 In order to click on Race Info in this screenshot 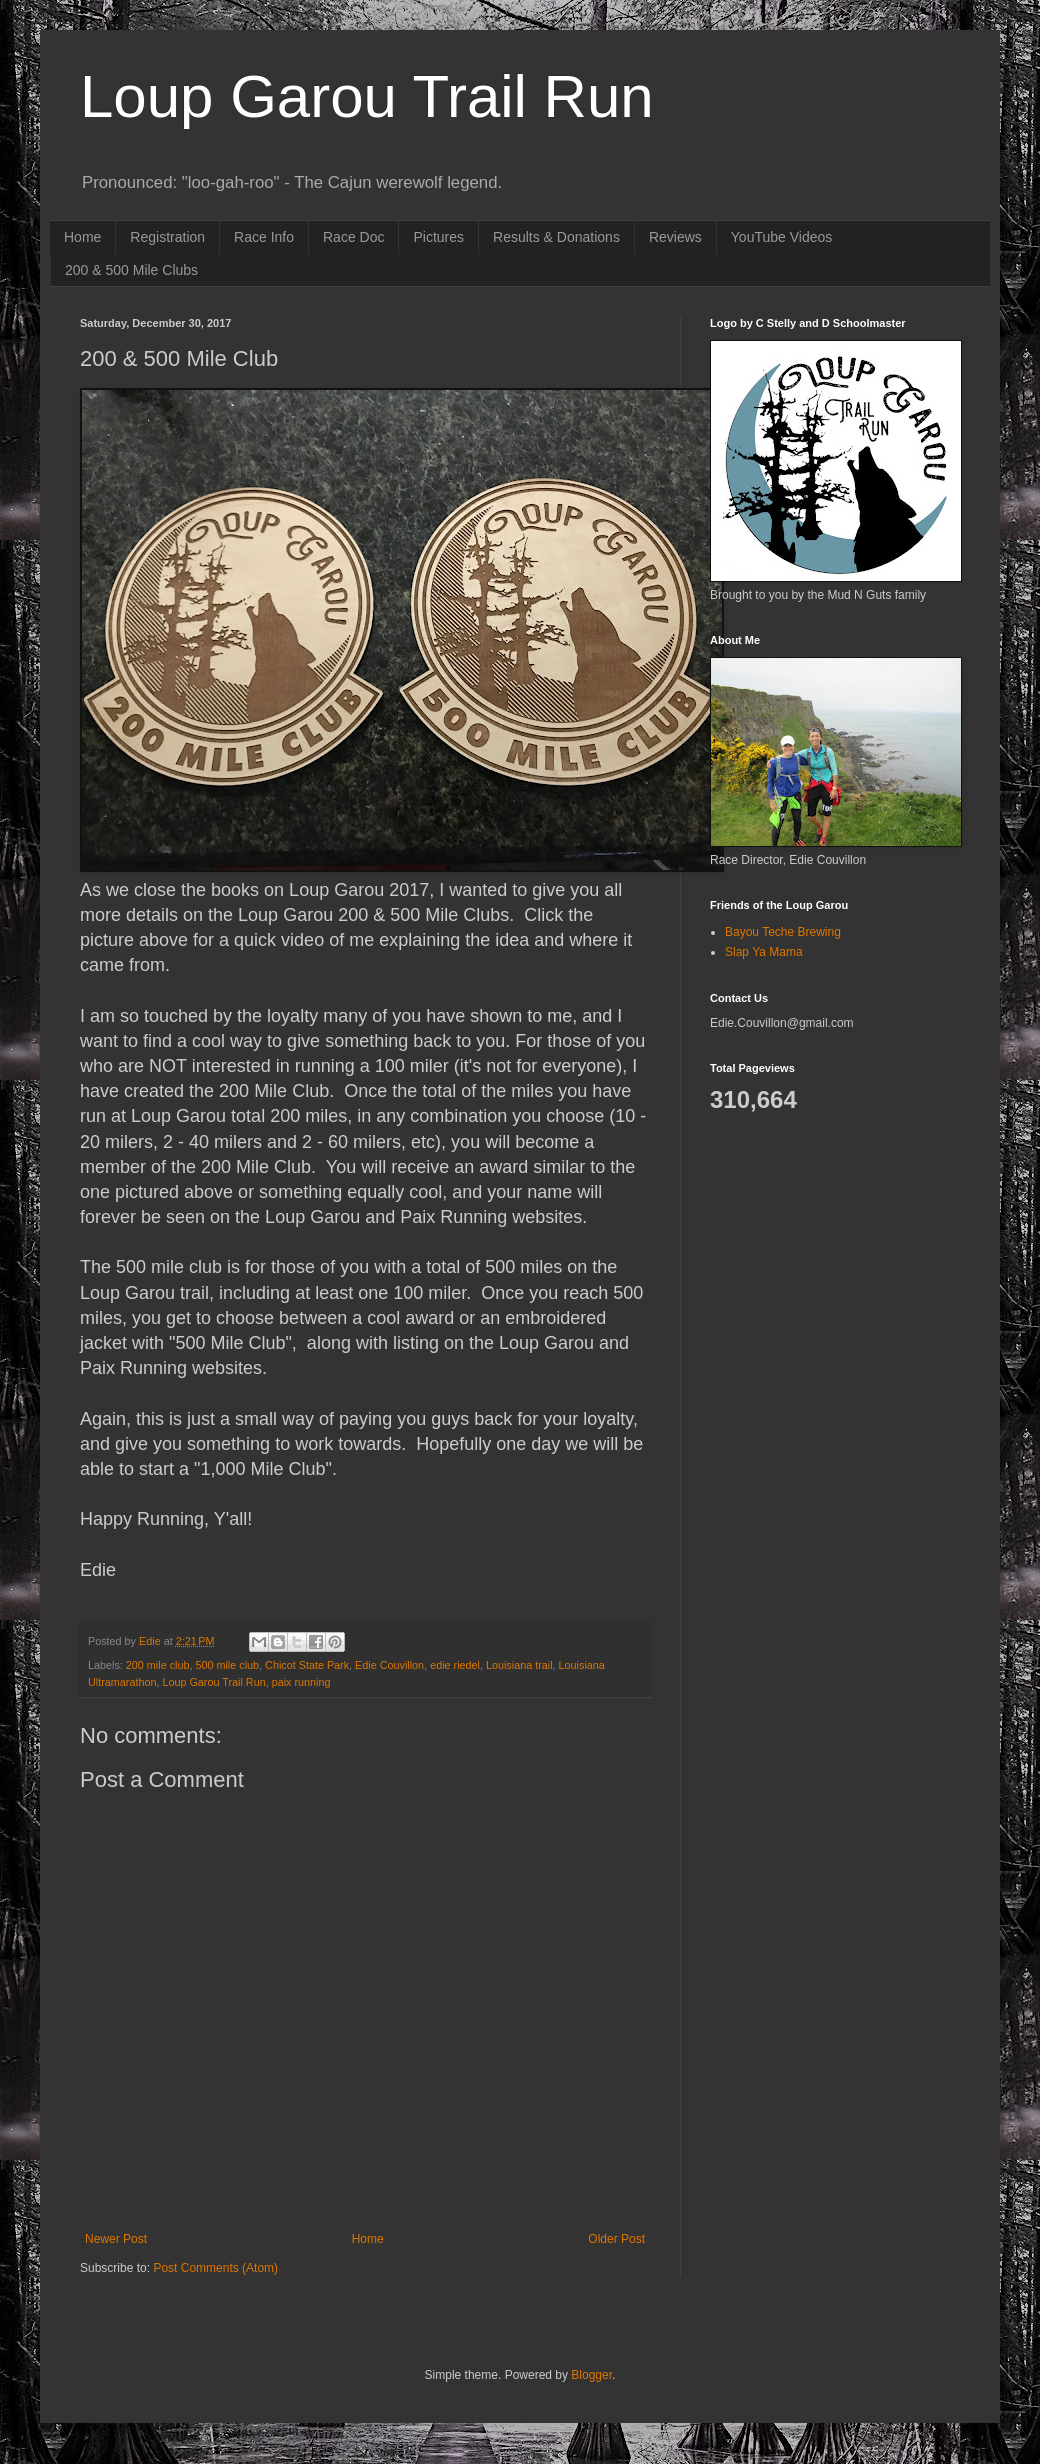, I will do `click(264, 237)`.